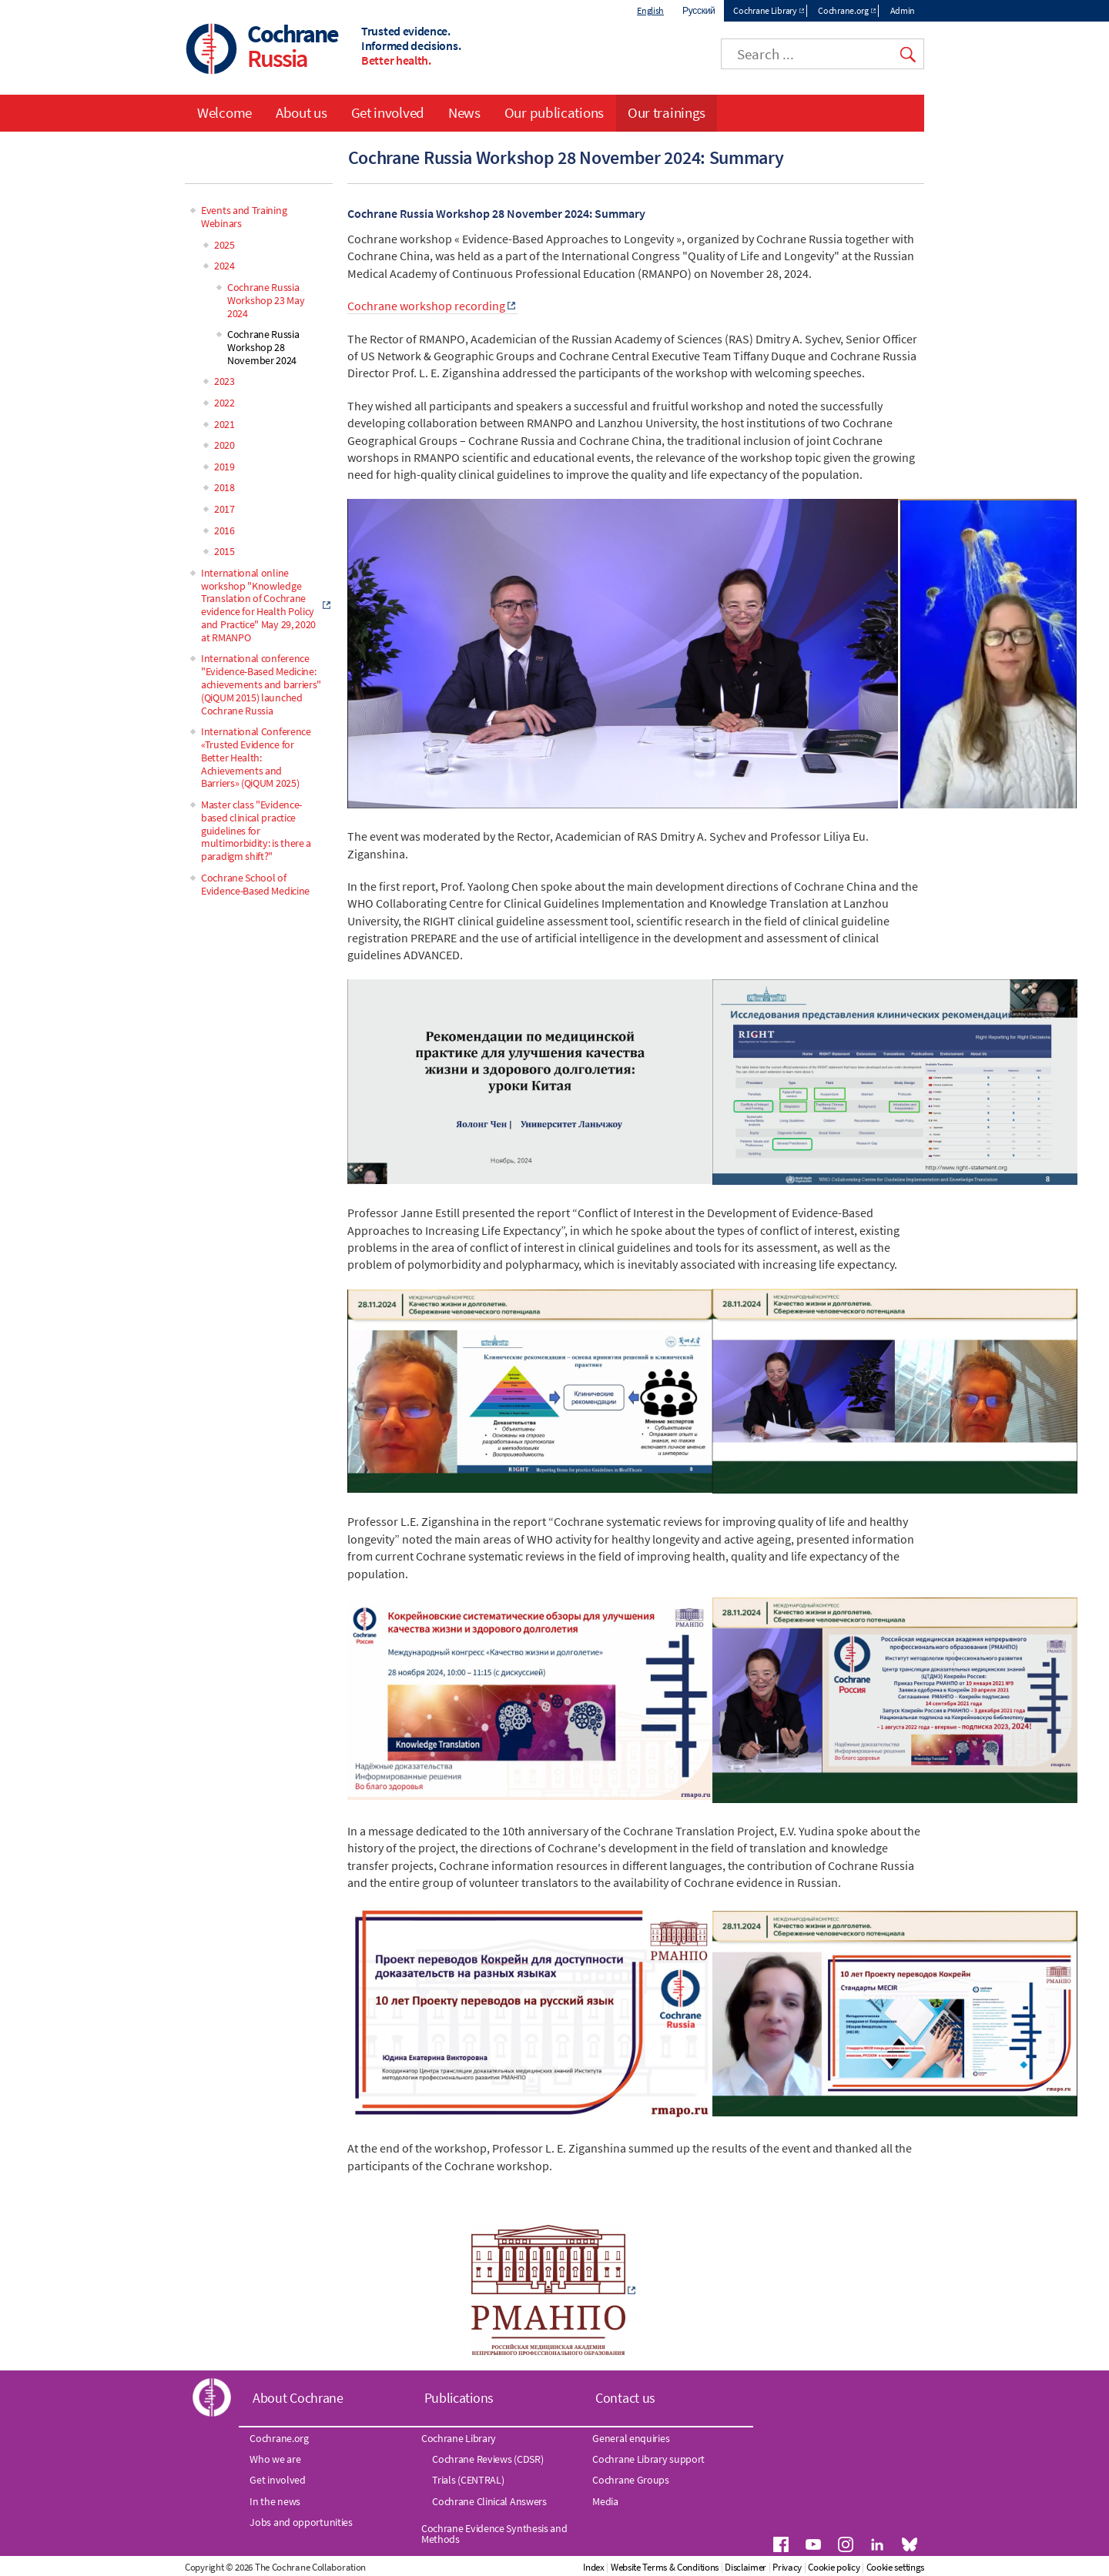  Describe the element at coordinates (255, 884) in the screenshot. I see `Cochrane School of Evidence-Based Medicine` at that location.